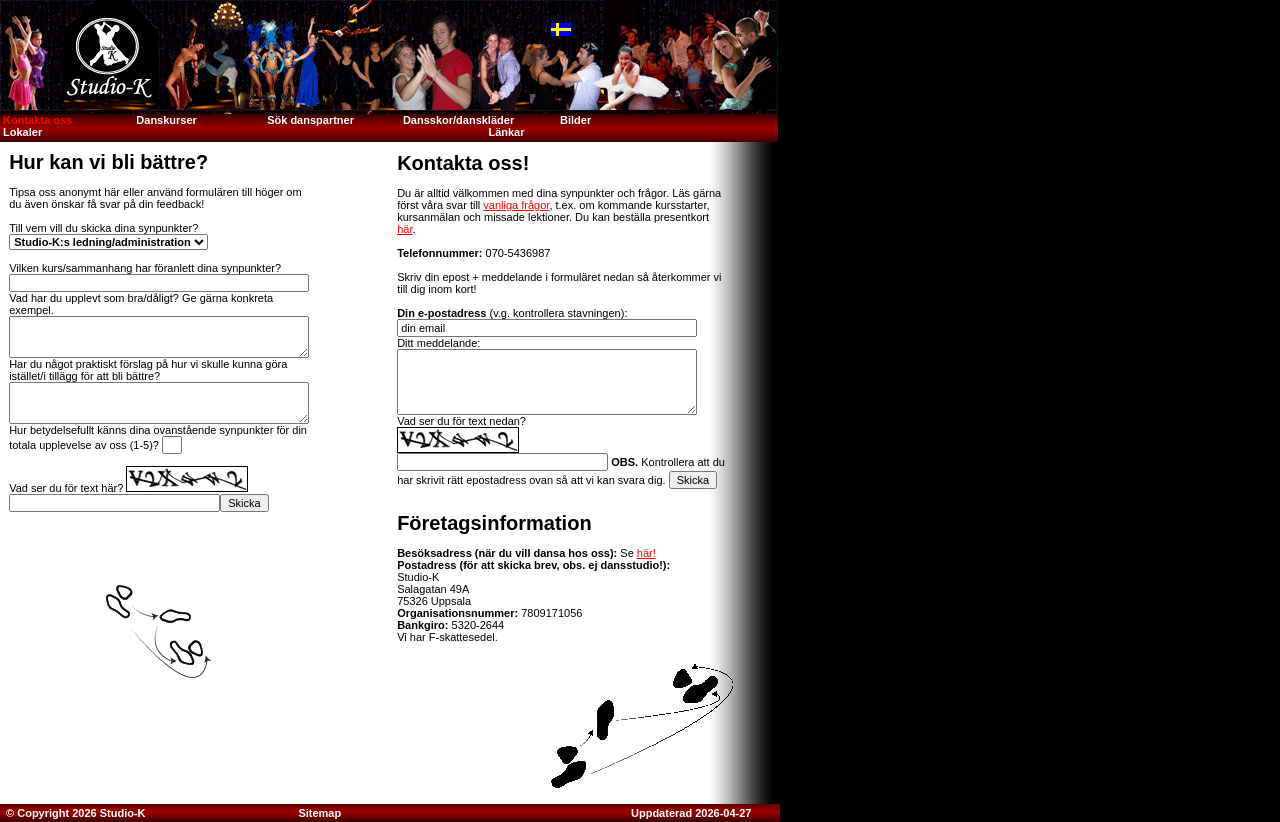  I want to click on vanliga frågor, so click(516, 205).